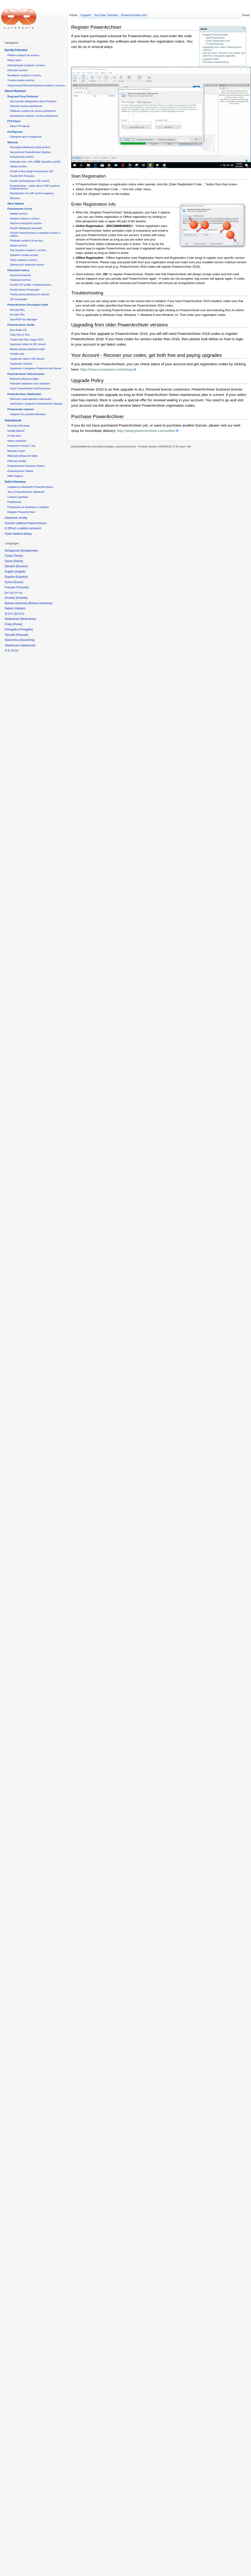  I want to click on Rozbalování více ZIP archivů najednou, so click(32, 193).